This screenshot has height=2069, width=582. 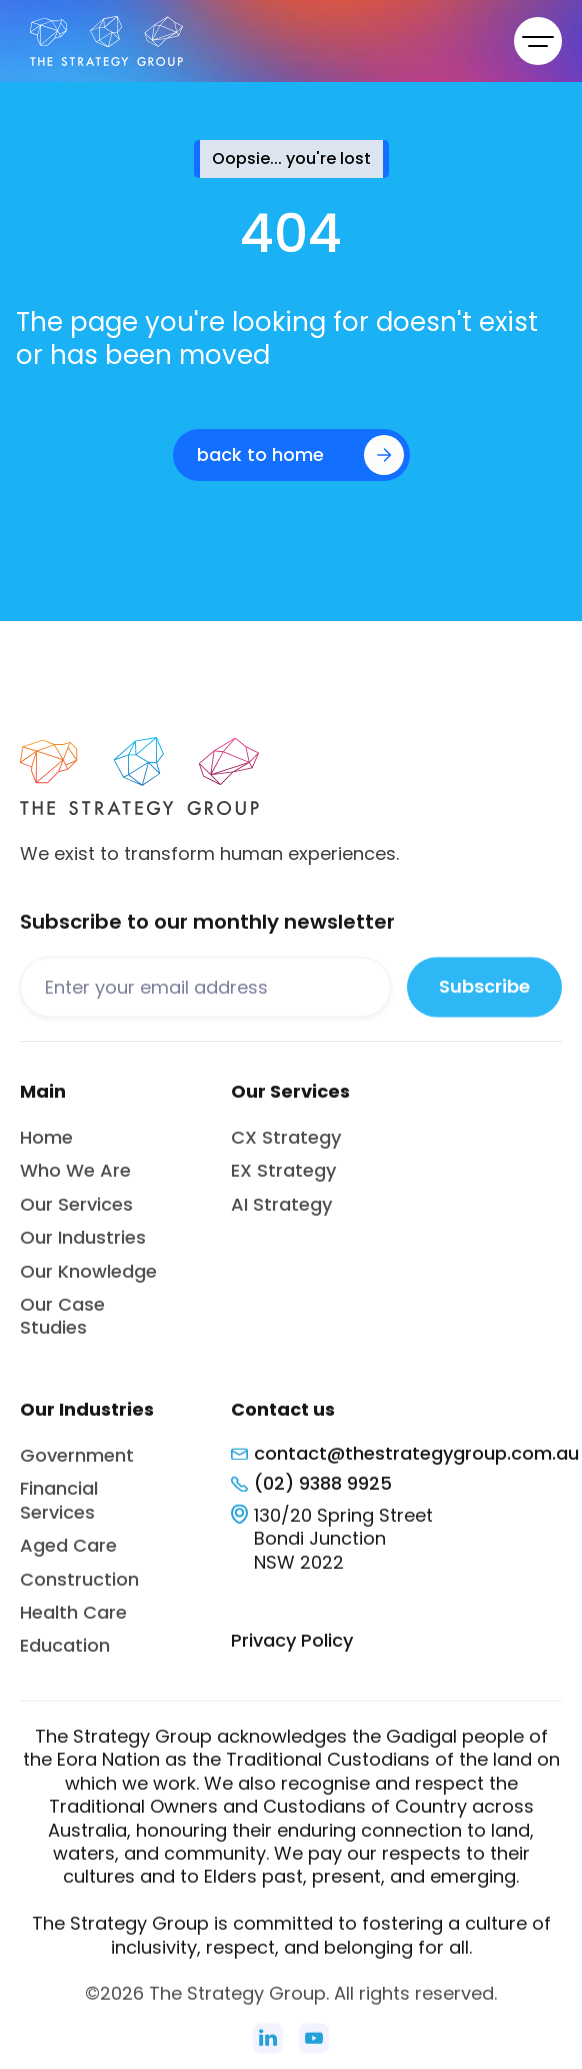 I want to click on AI Strategy, so click(x=281, y=1214).